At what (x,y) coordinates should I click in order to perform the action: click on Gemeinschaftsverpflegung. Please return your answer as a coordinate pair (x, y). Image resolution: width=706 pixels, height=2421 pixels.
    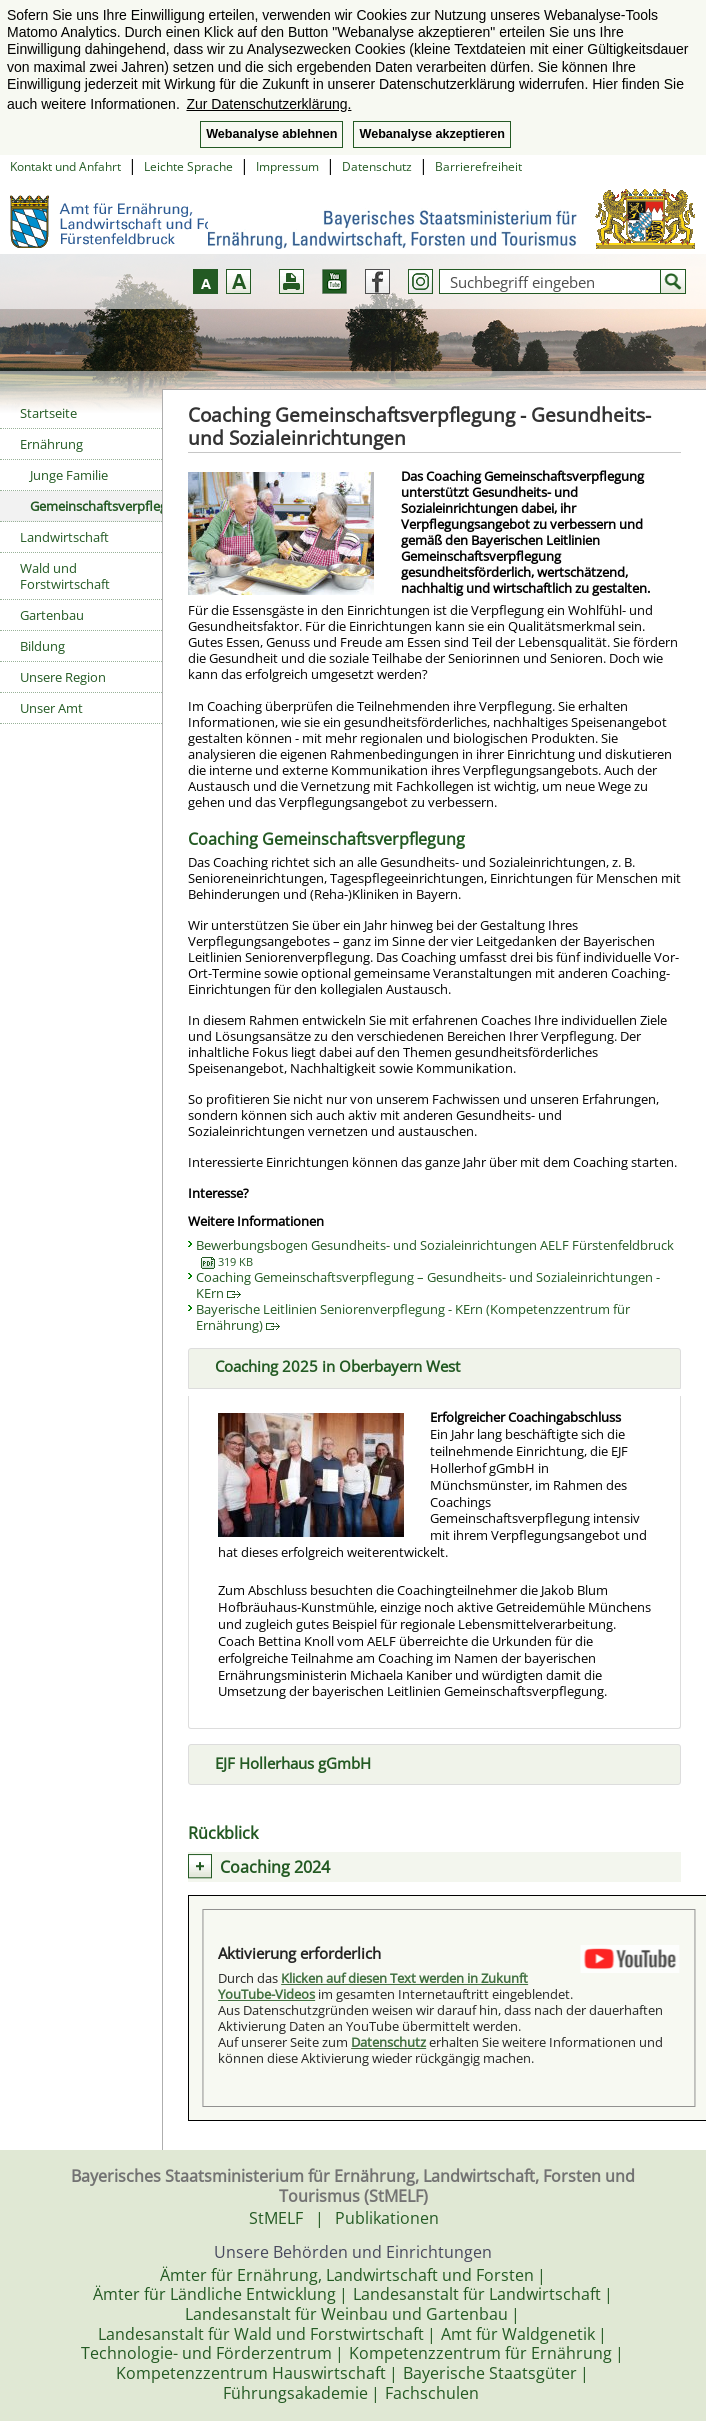
    Looking at the image, I should click on (96, 506).